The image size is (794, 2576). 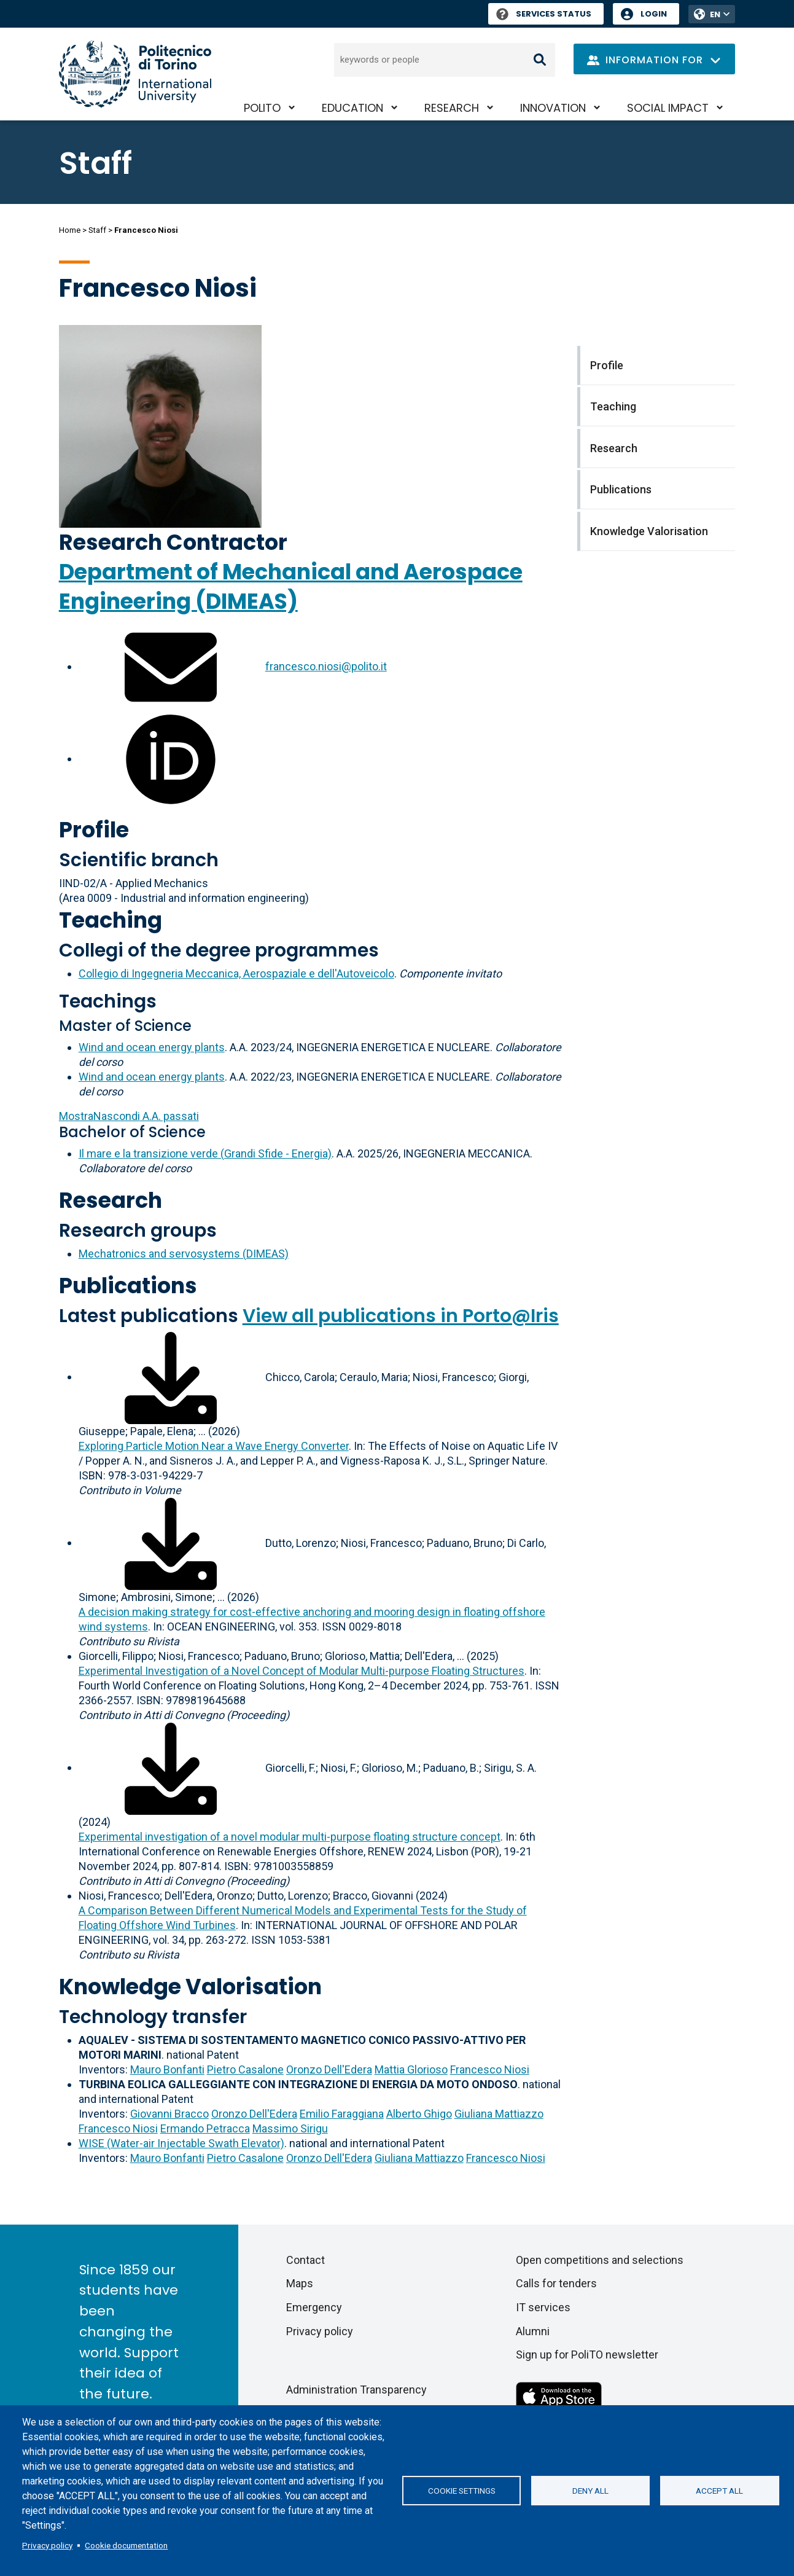 What do you see at coordinates (126, 2545) in the screenshot?
I see `Cookie documentation` at bounding box center [126, 2545].